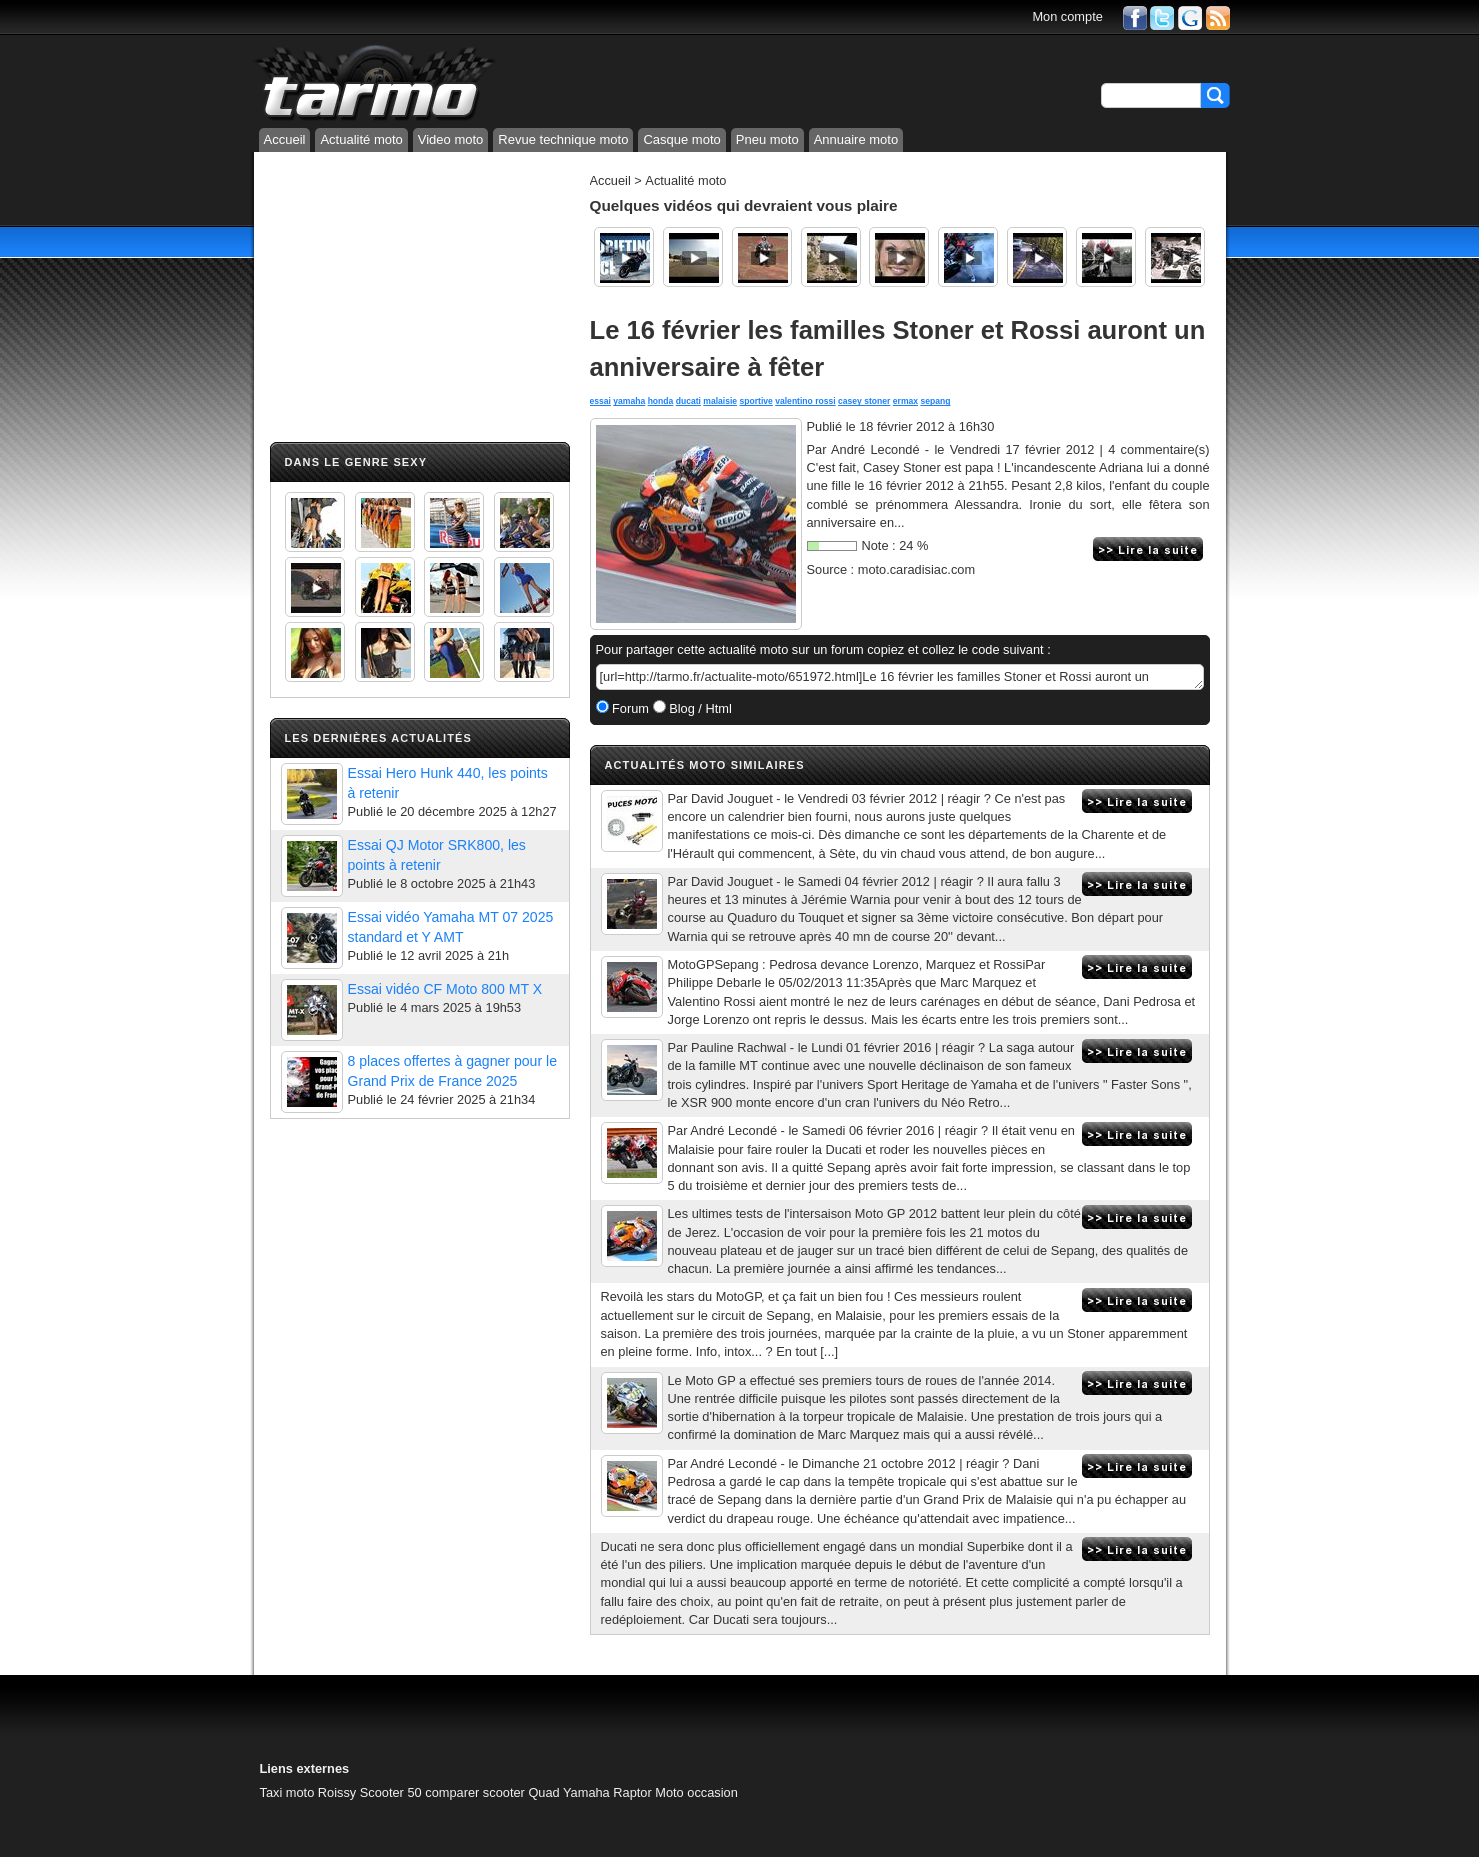 The width and height of the screenshot is (1479, 1857). What do you see at coordinates (361, 139) in the screenshot?
I see `Actualité moto` at bounding box center [361, 139].